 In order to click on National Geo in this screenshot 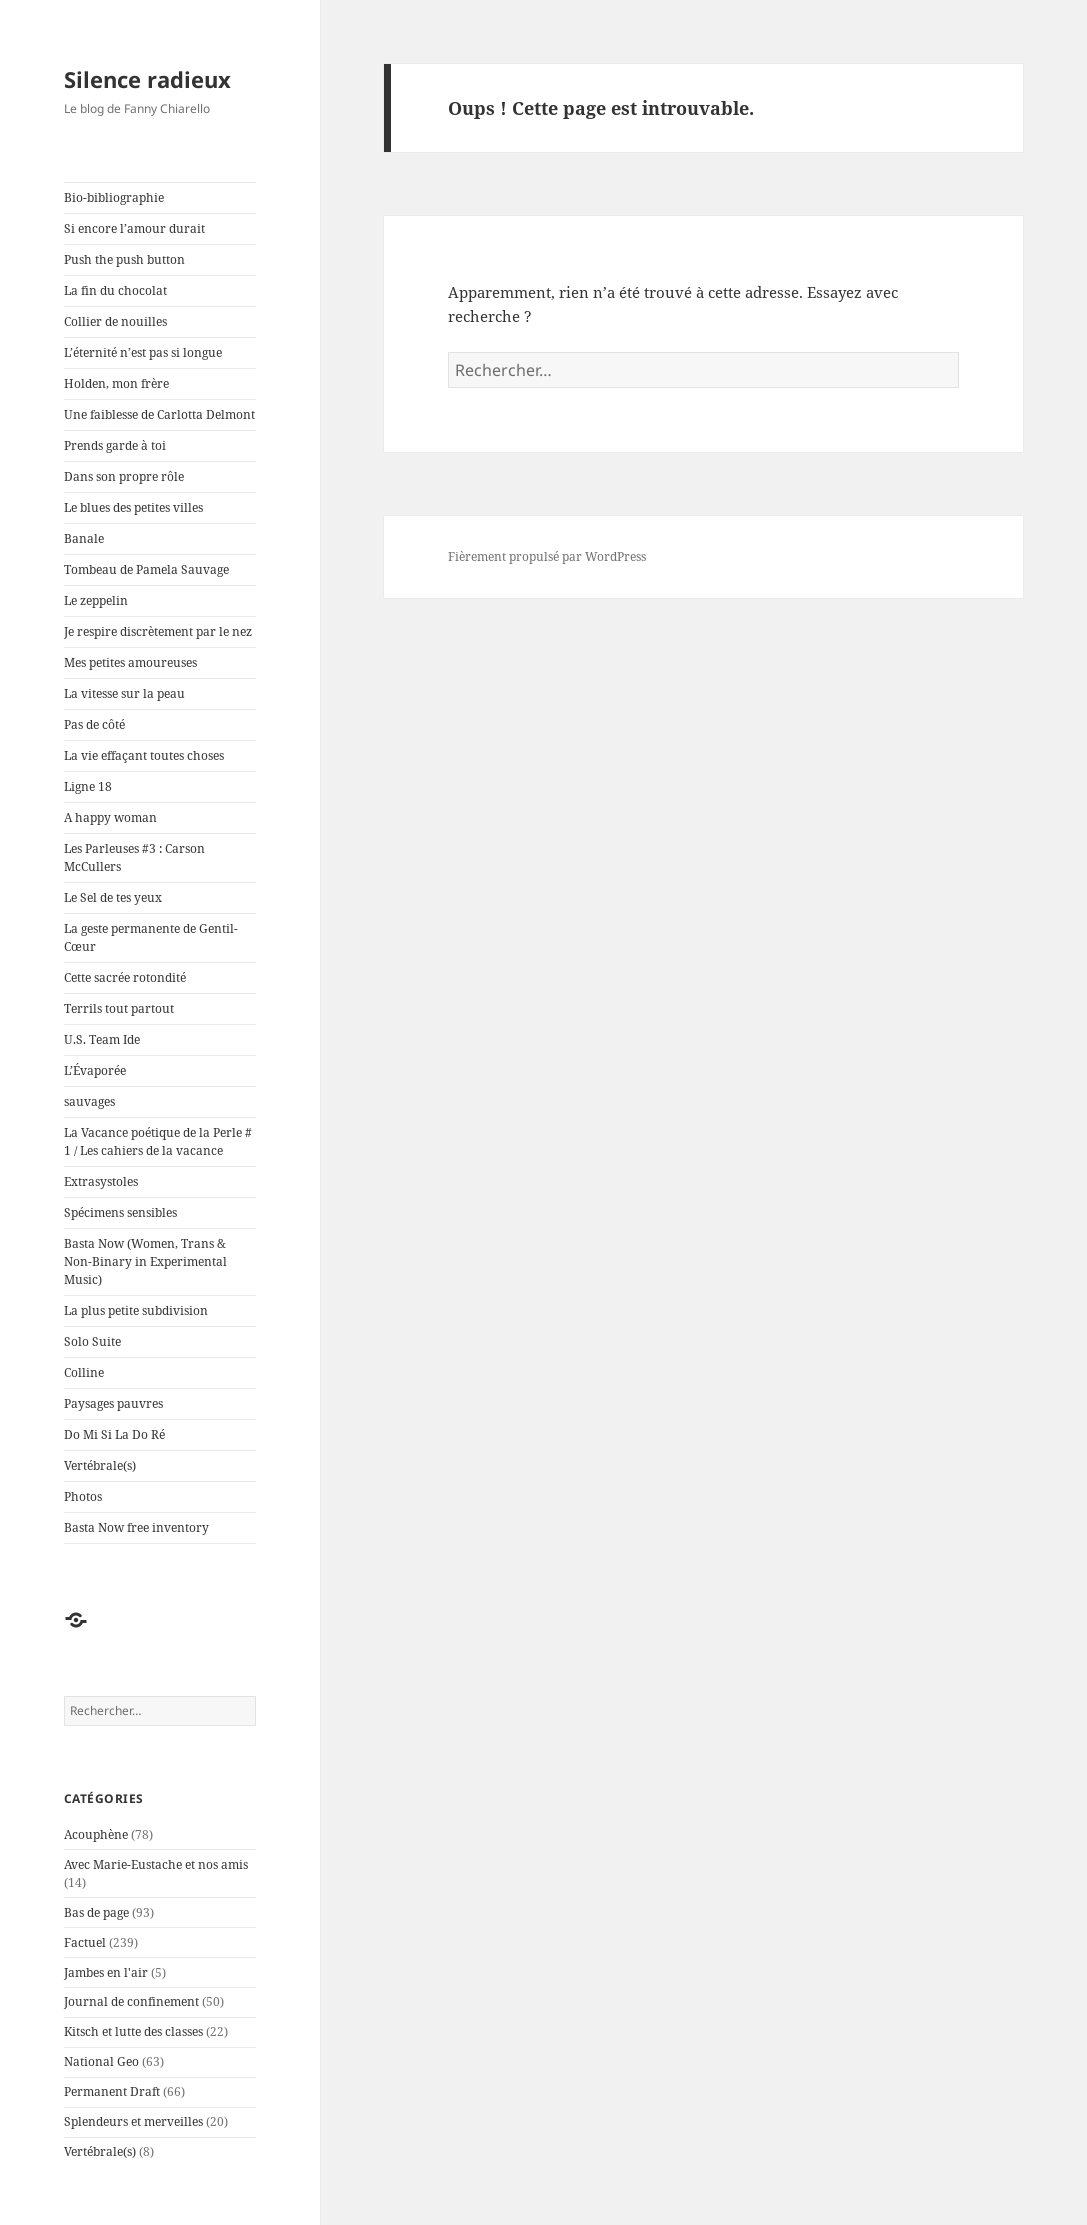, I will do `click(101, 2061)`.